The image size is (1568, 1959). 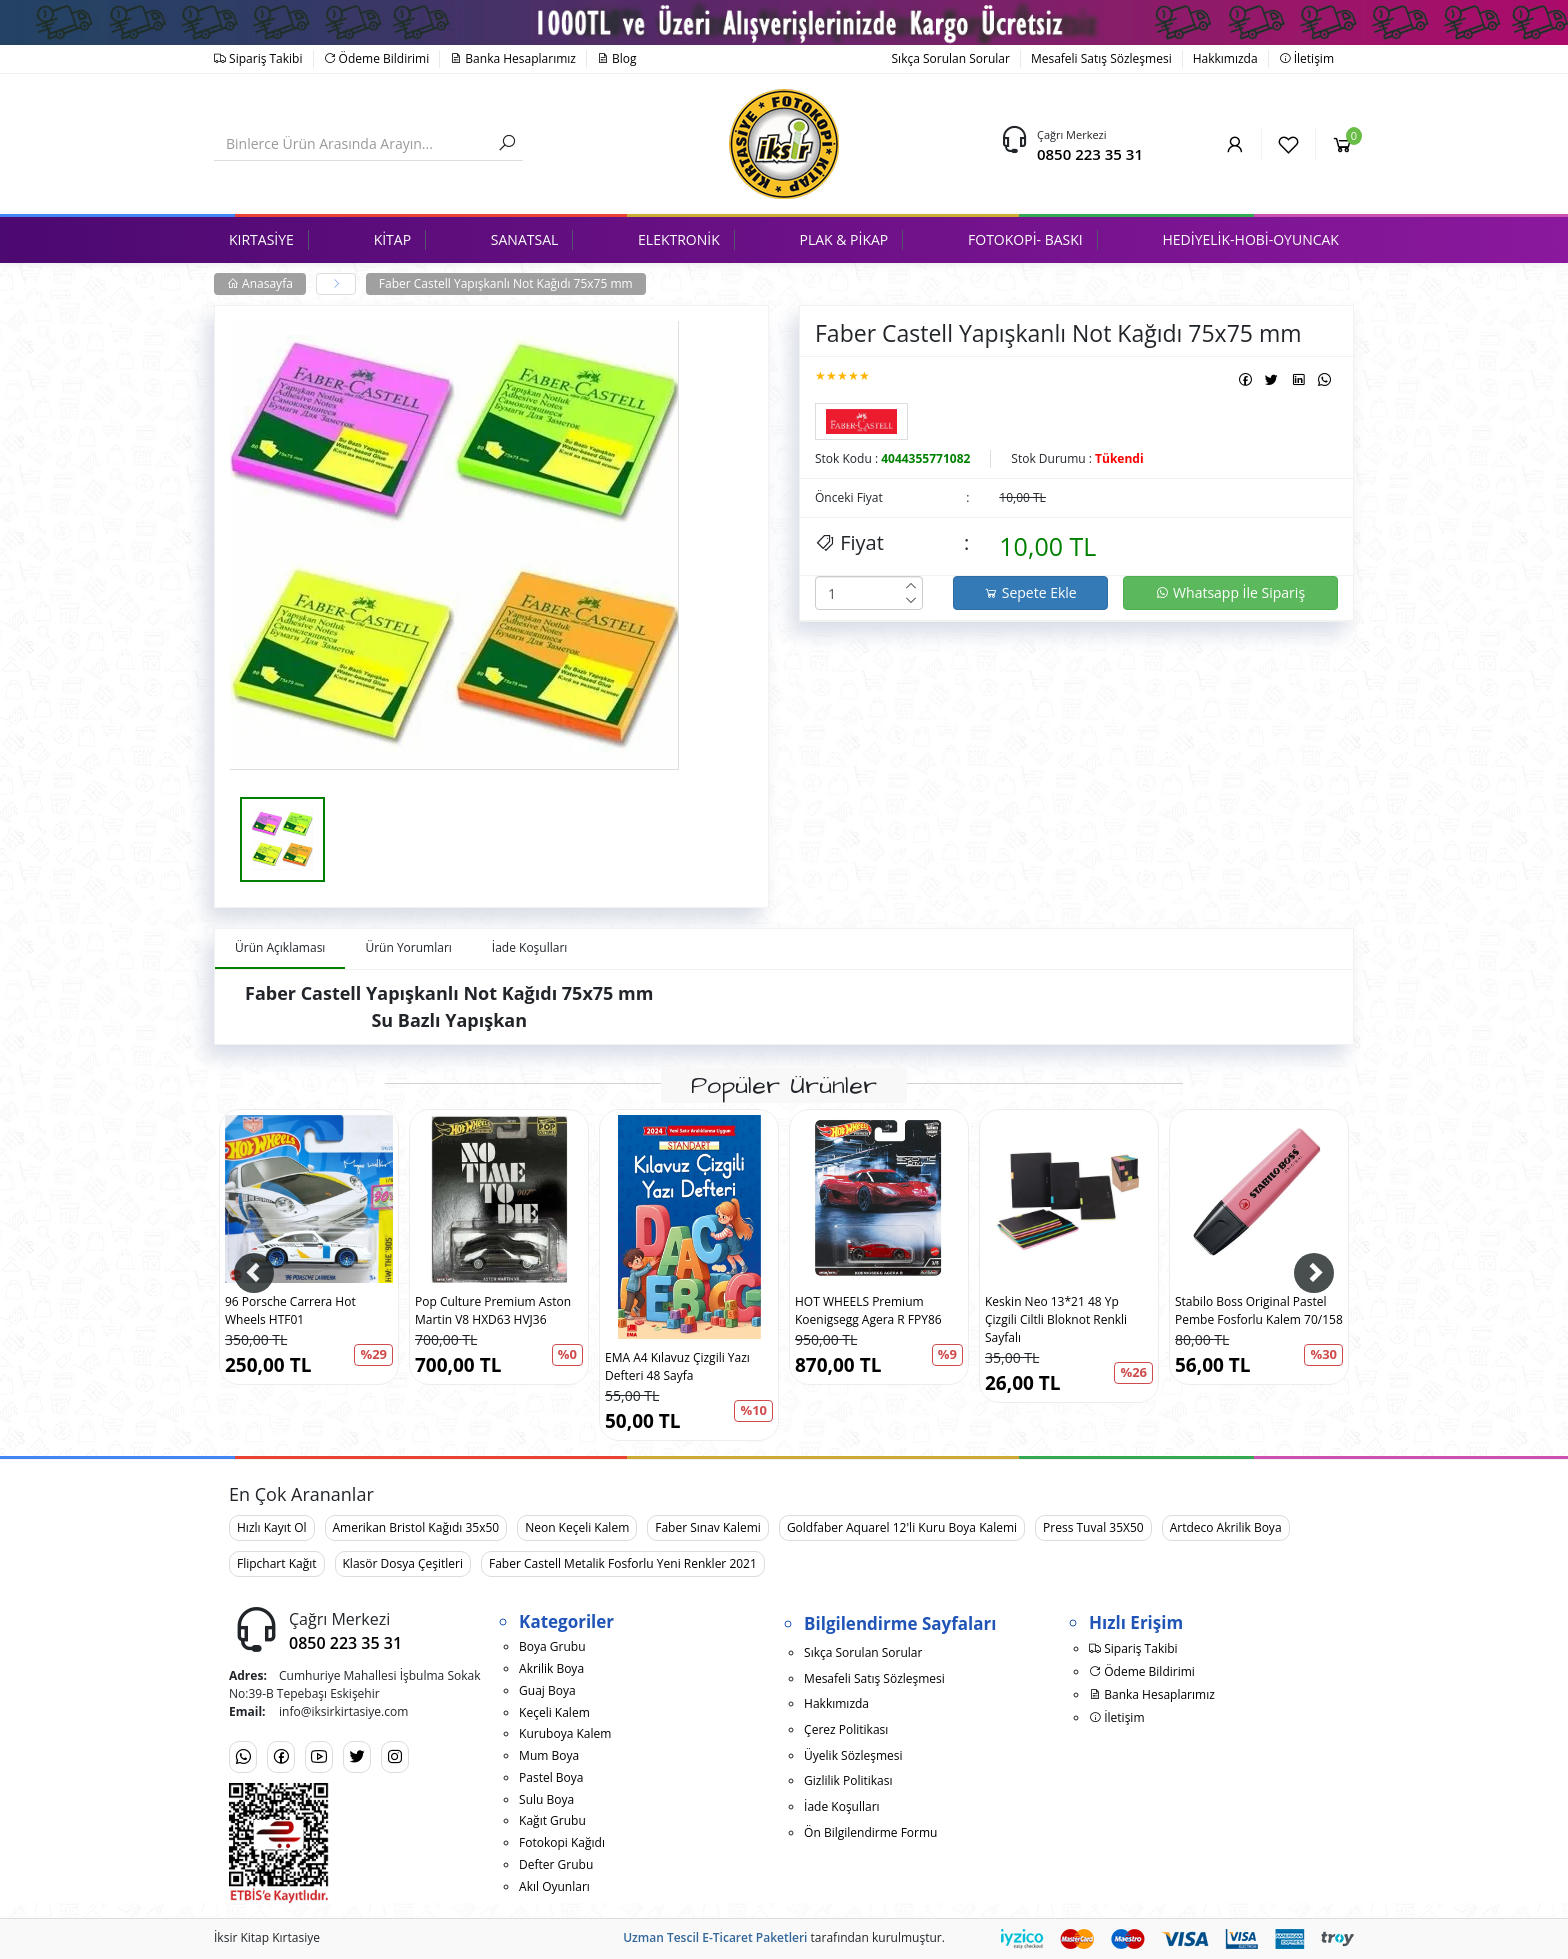 What do you see at coordinates (260, 283) in the screenshot?
I see `Anasayfa` at bounding box center [260, 283].